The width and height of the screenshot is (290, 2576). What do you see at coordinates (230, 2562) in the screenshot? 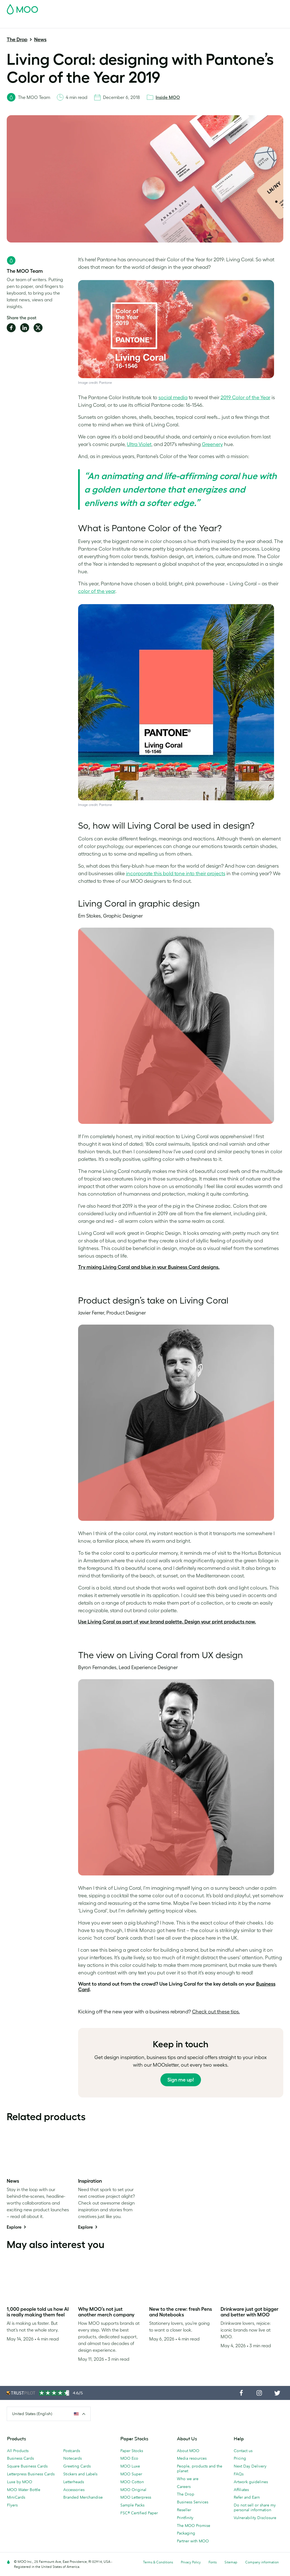
I see `Sitemap` at bounding box center [230, 2562].